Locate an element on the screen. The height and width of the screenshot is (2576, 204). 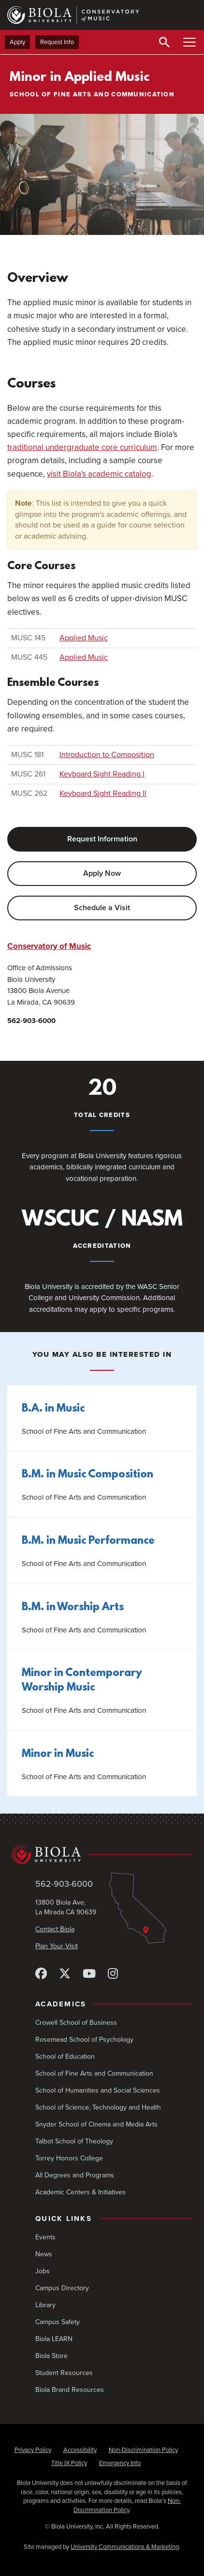
Accessibility is located at coordinates (80, 2450).